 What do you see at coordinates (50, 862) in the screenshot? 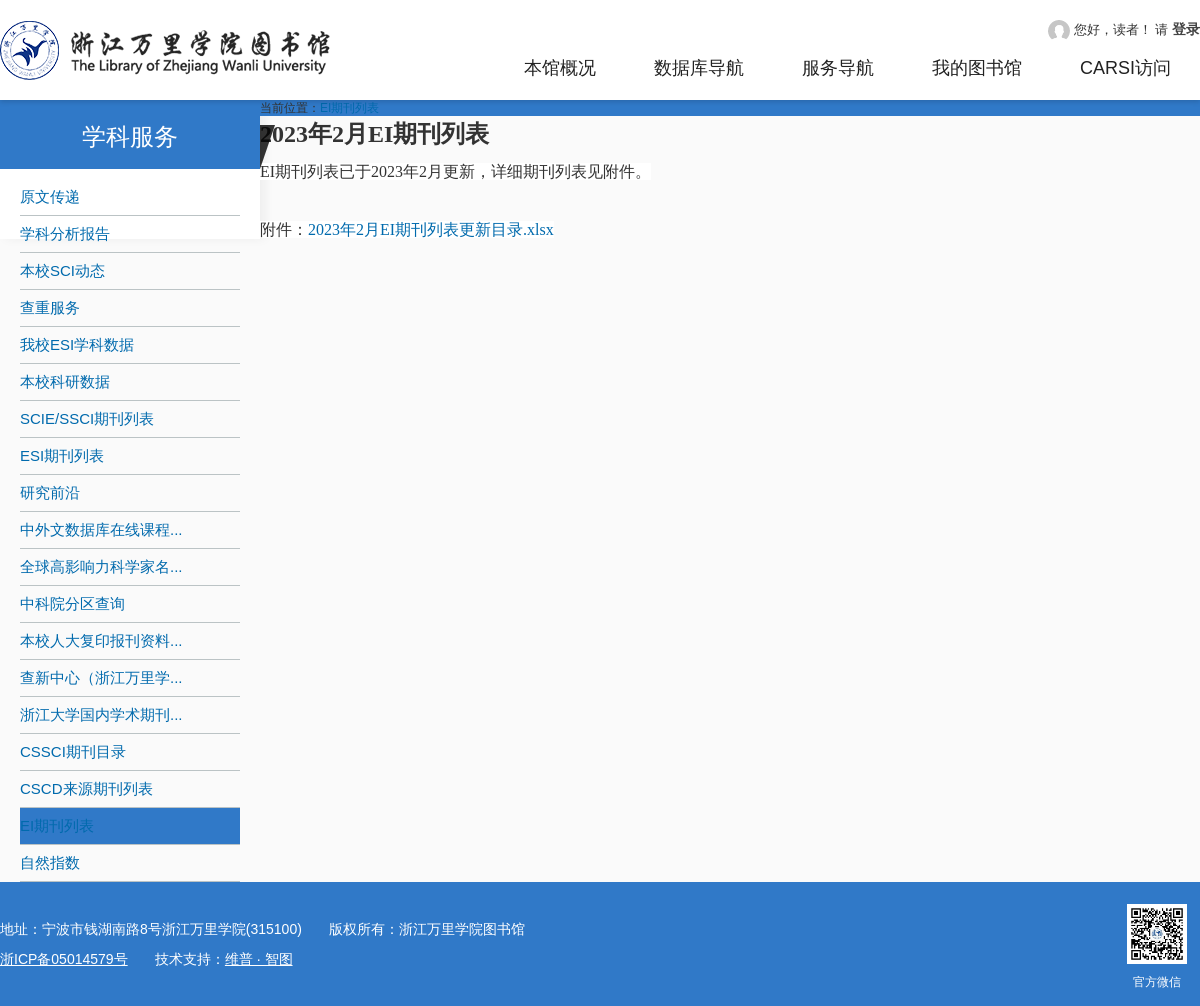
I see `自然指数` at bounding box center [50, 862].